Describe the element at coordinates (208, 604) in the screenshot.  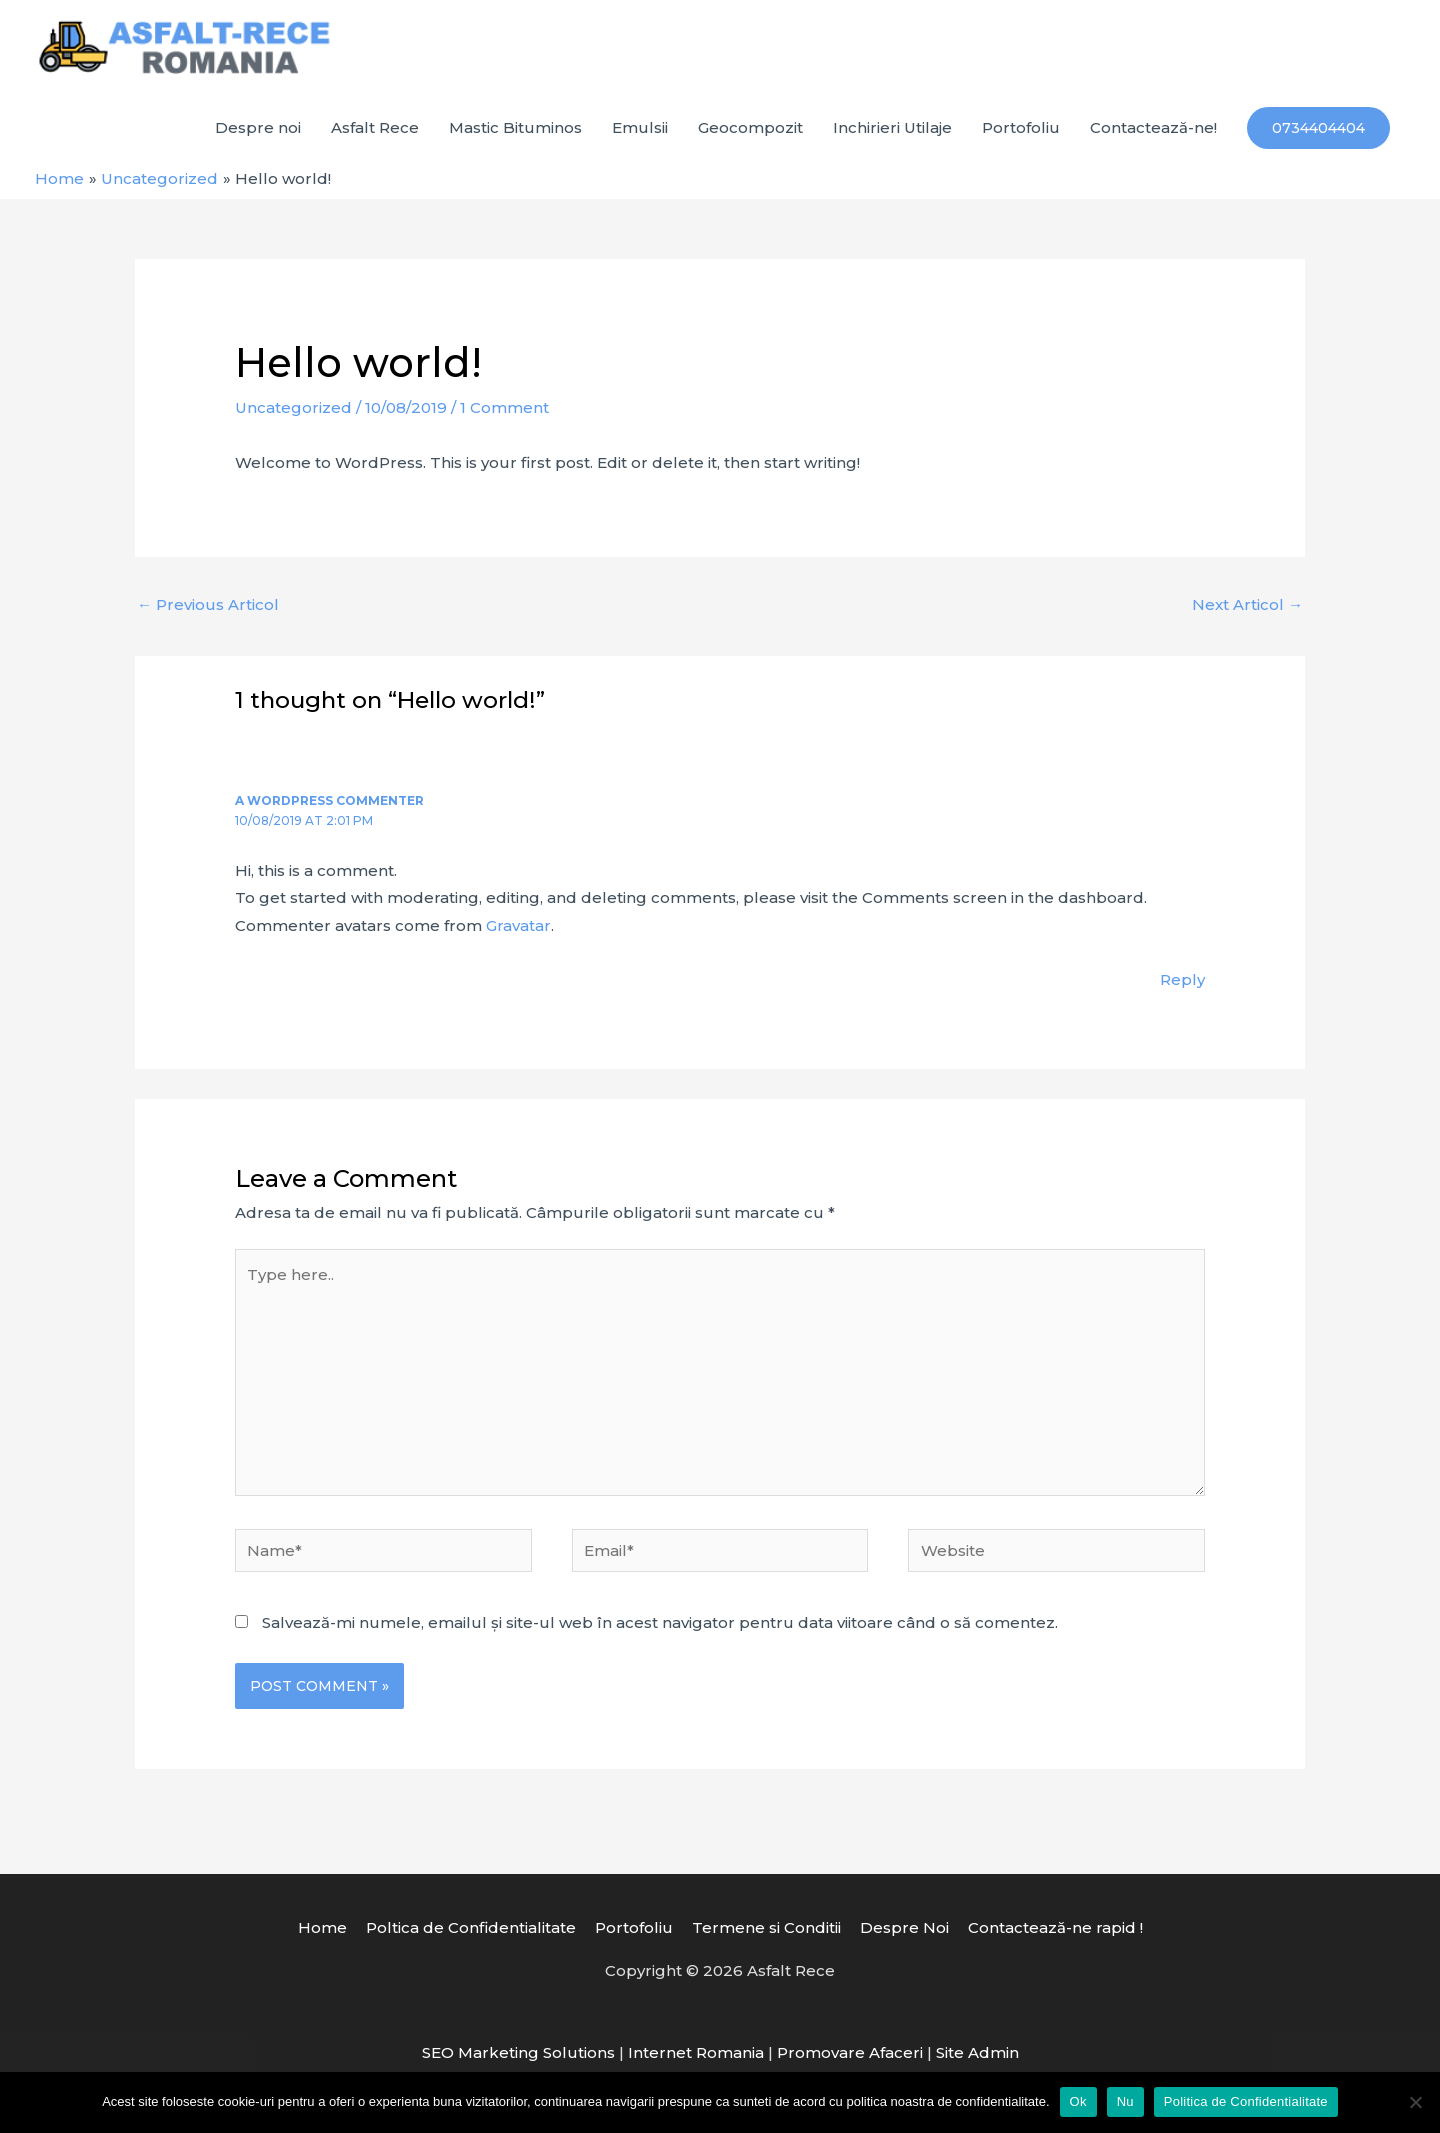
I see `Previous Articol` at that location.